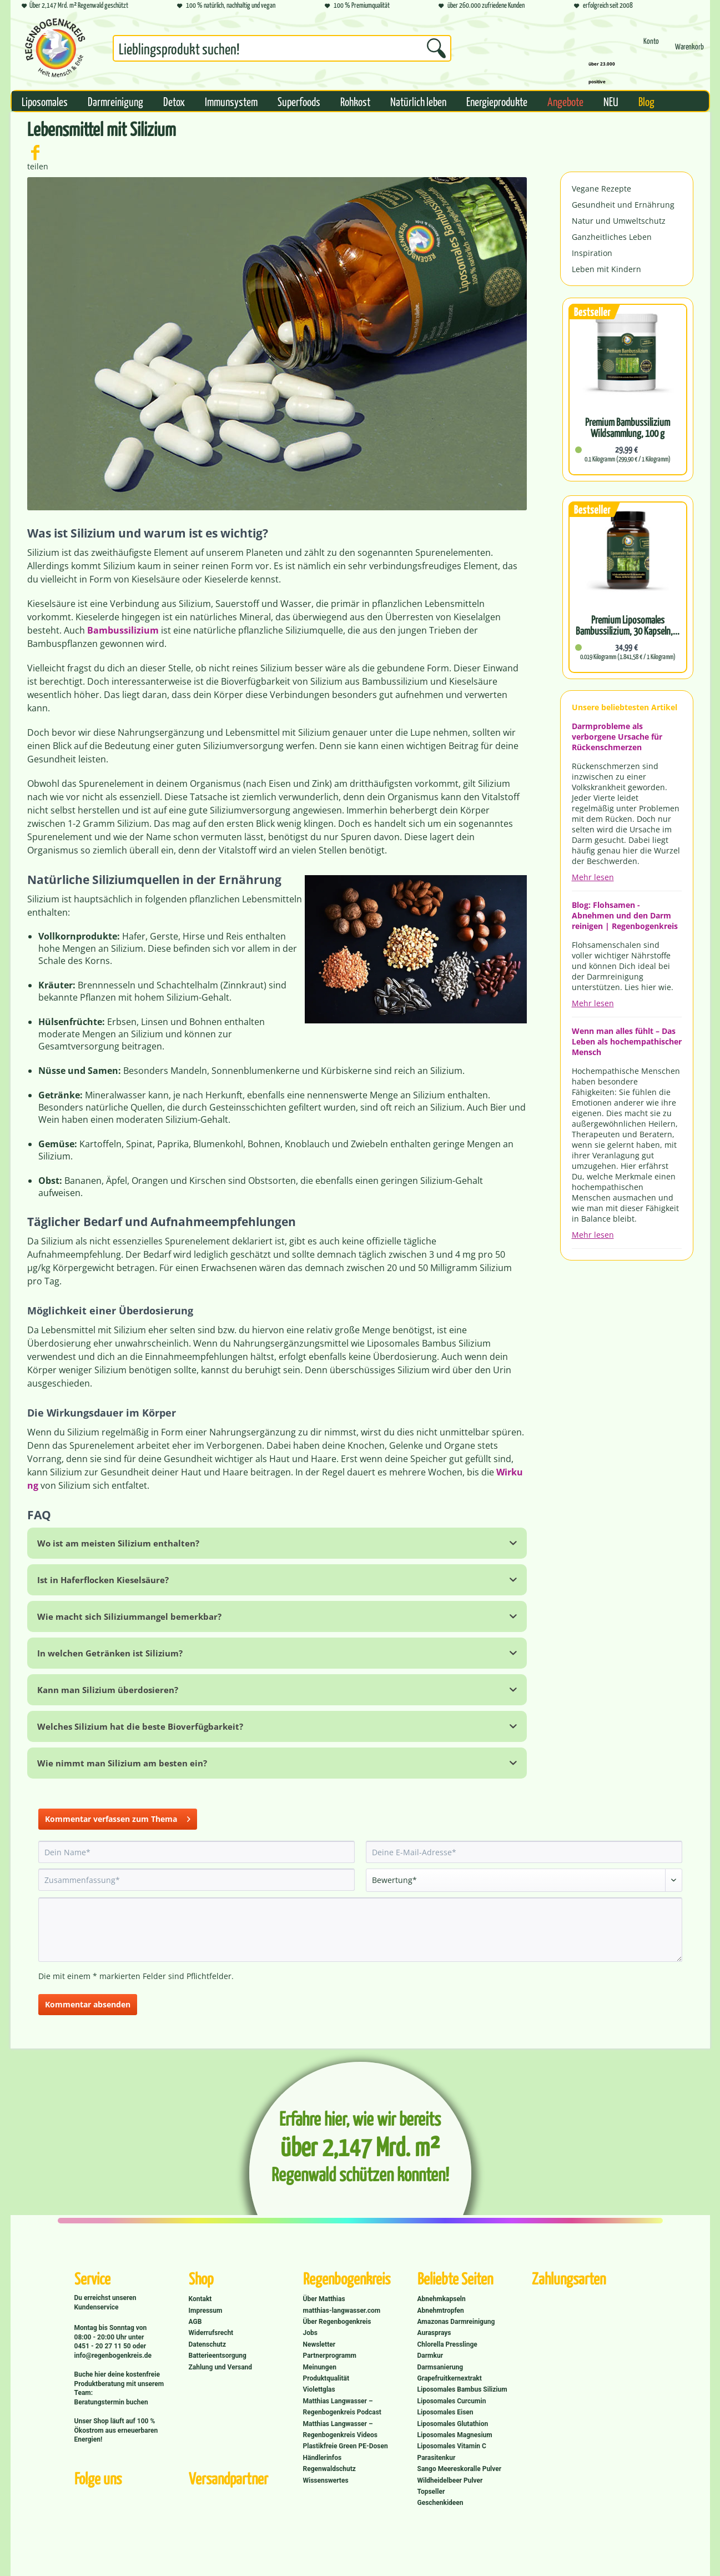 The height and width of the screenshot is (2576, 720). What do you see at coordinates (619, 220) in the screenshot?
I see `Natur und Umweltschutz` at bounding box center [619, 220].